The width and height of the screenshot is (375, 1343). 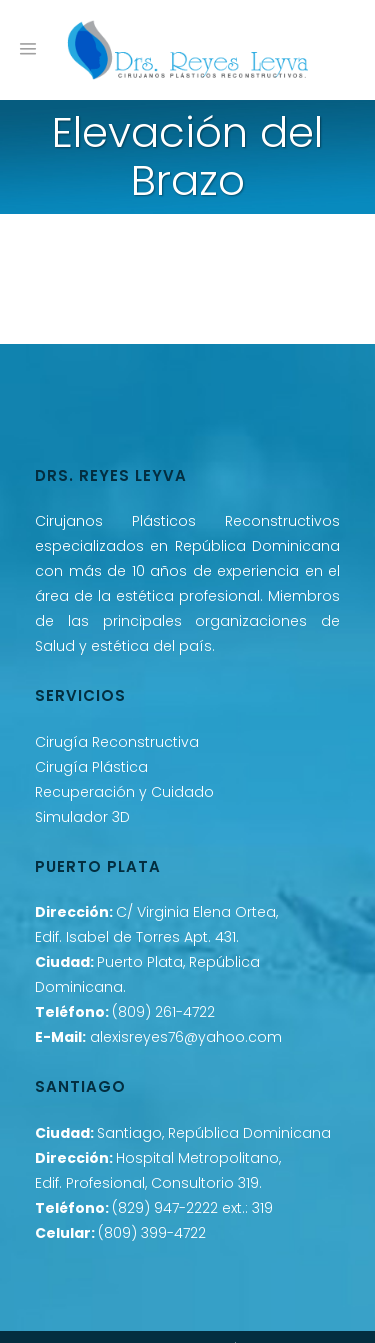 What do you see at coordinates (186, 1037) in the screenshot?
I see `alexisreyes76@yahoo.com` at bounding box center [186, 1037].